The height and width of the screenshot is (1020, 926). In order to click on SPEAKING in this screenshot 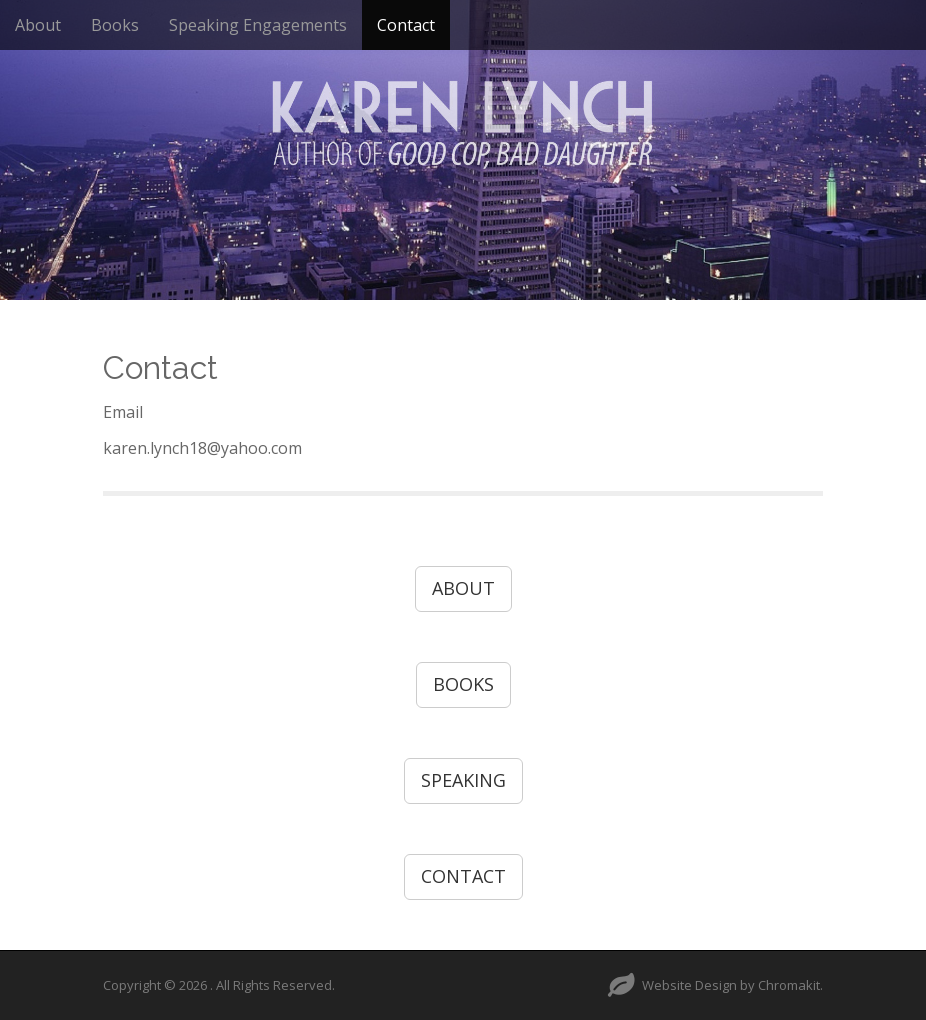, I will do `click(463, 780)`.